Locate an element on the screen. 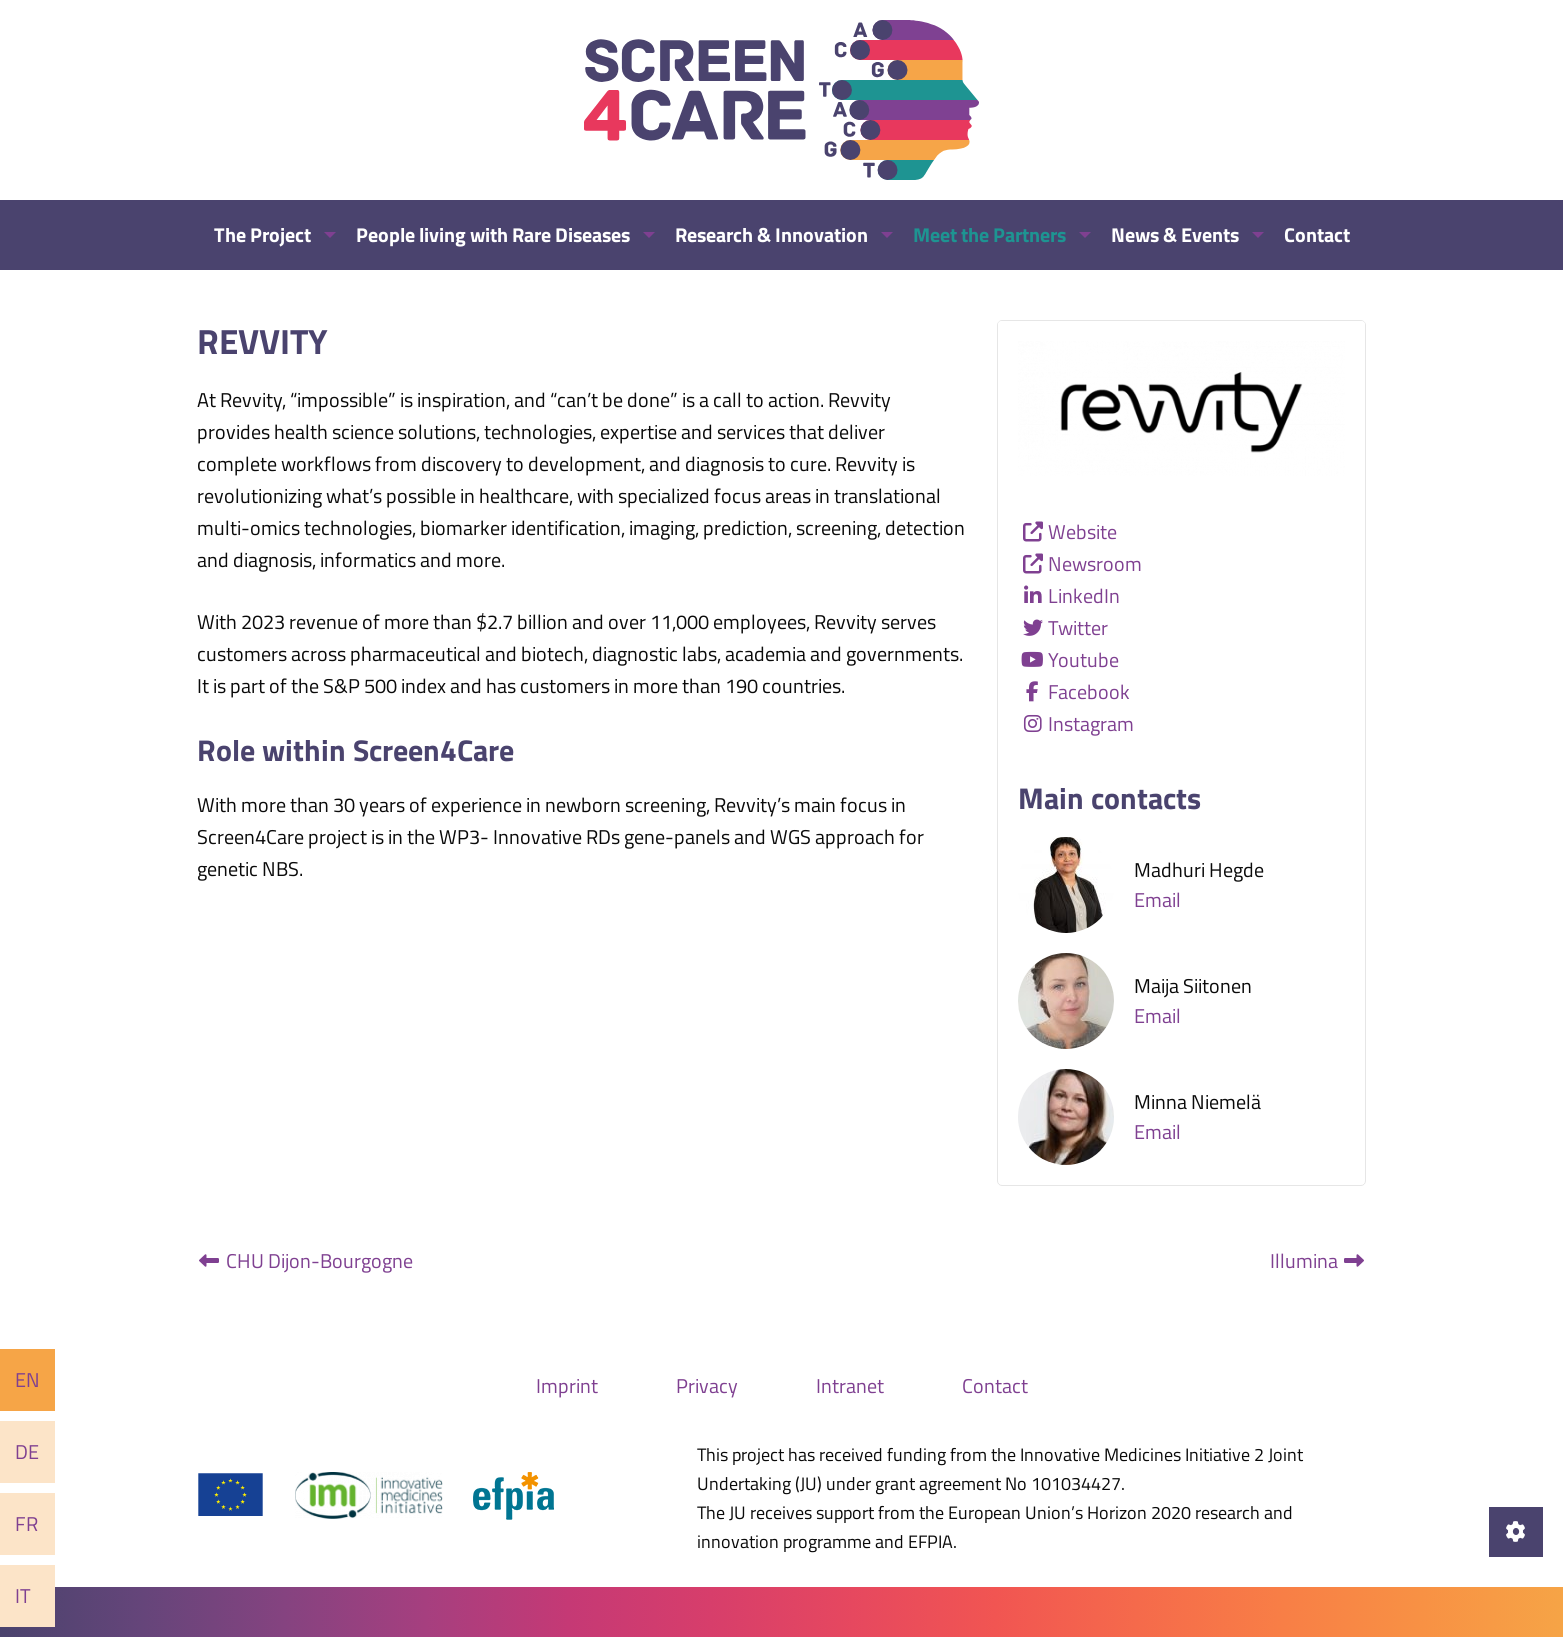  Newsroom is located at coordinates (1095, 563).